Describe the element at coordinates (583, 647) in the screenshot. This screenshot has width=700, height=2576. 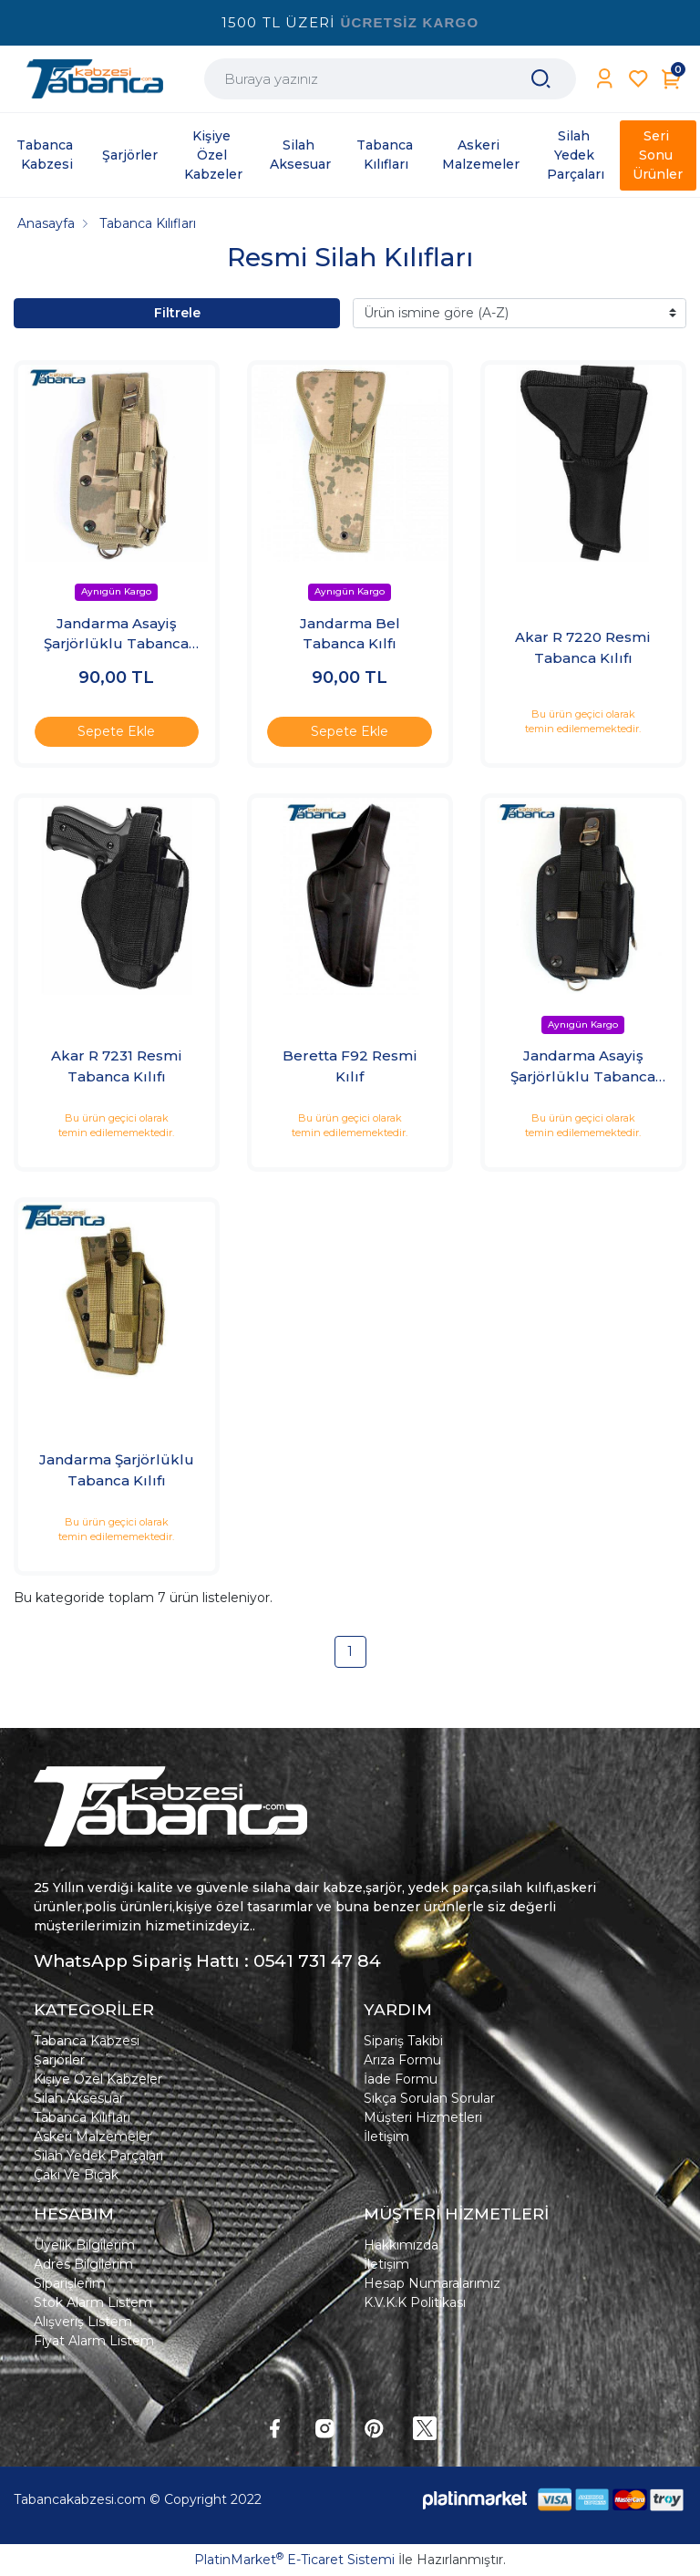
I see `Akar R 7220 Resmi Tabanca Kılıfı` at that location.